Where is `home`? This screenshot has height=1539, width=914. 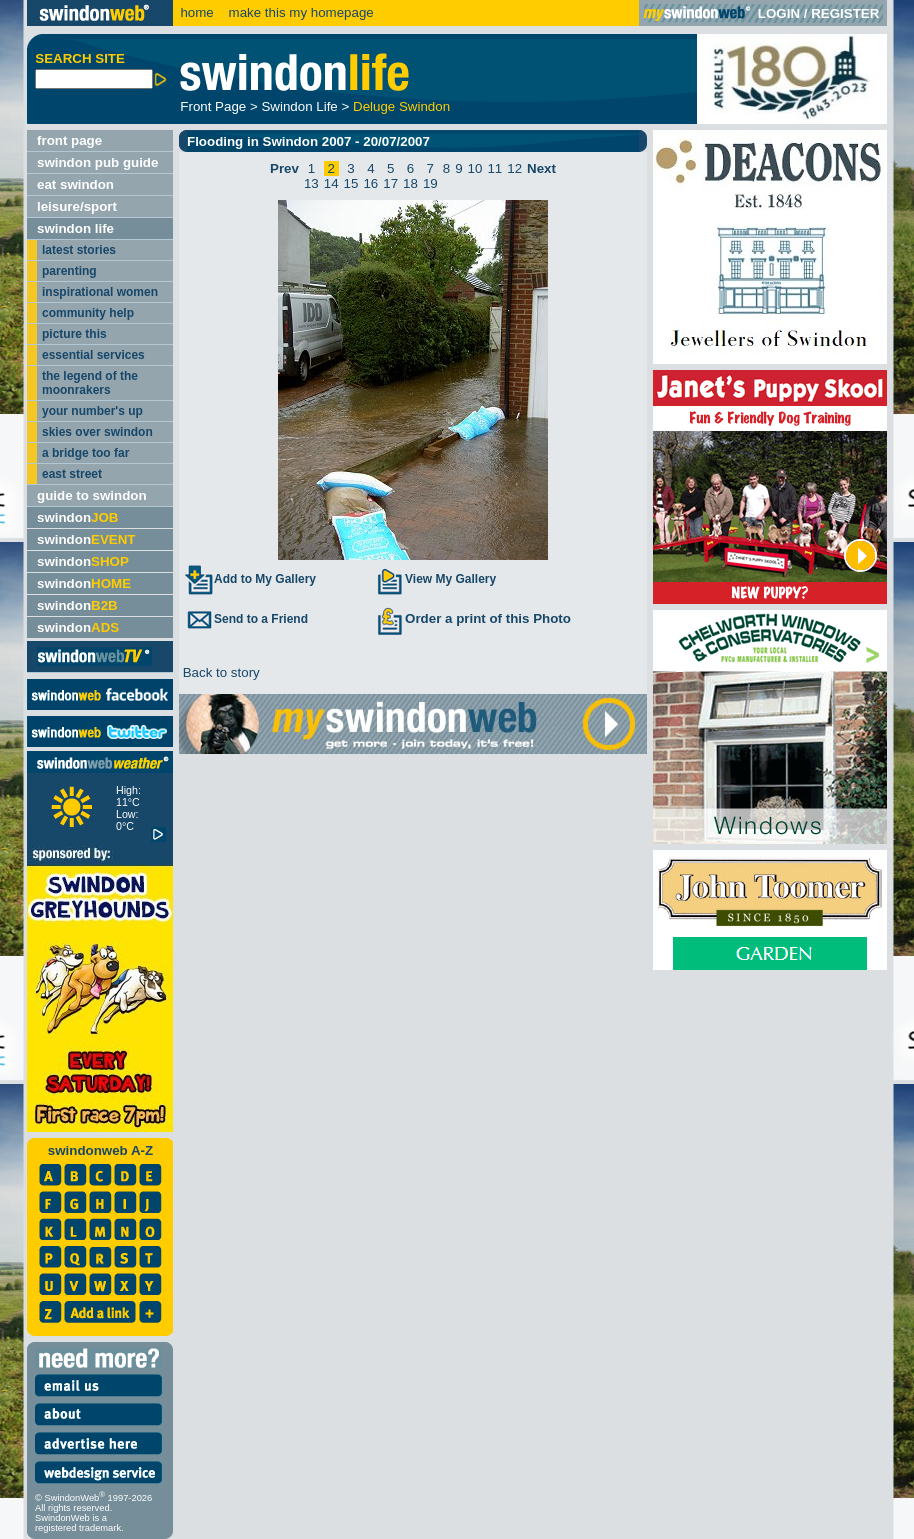
home is located at coordinates (196, 12).